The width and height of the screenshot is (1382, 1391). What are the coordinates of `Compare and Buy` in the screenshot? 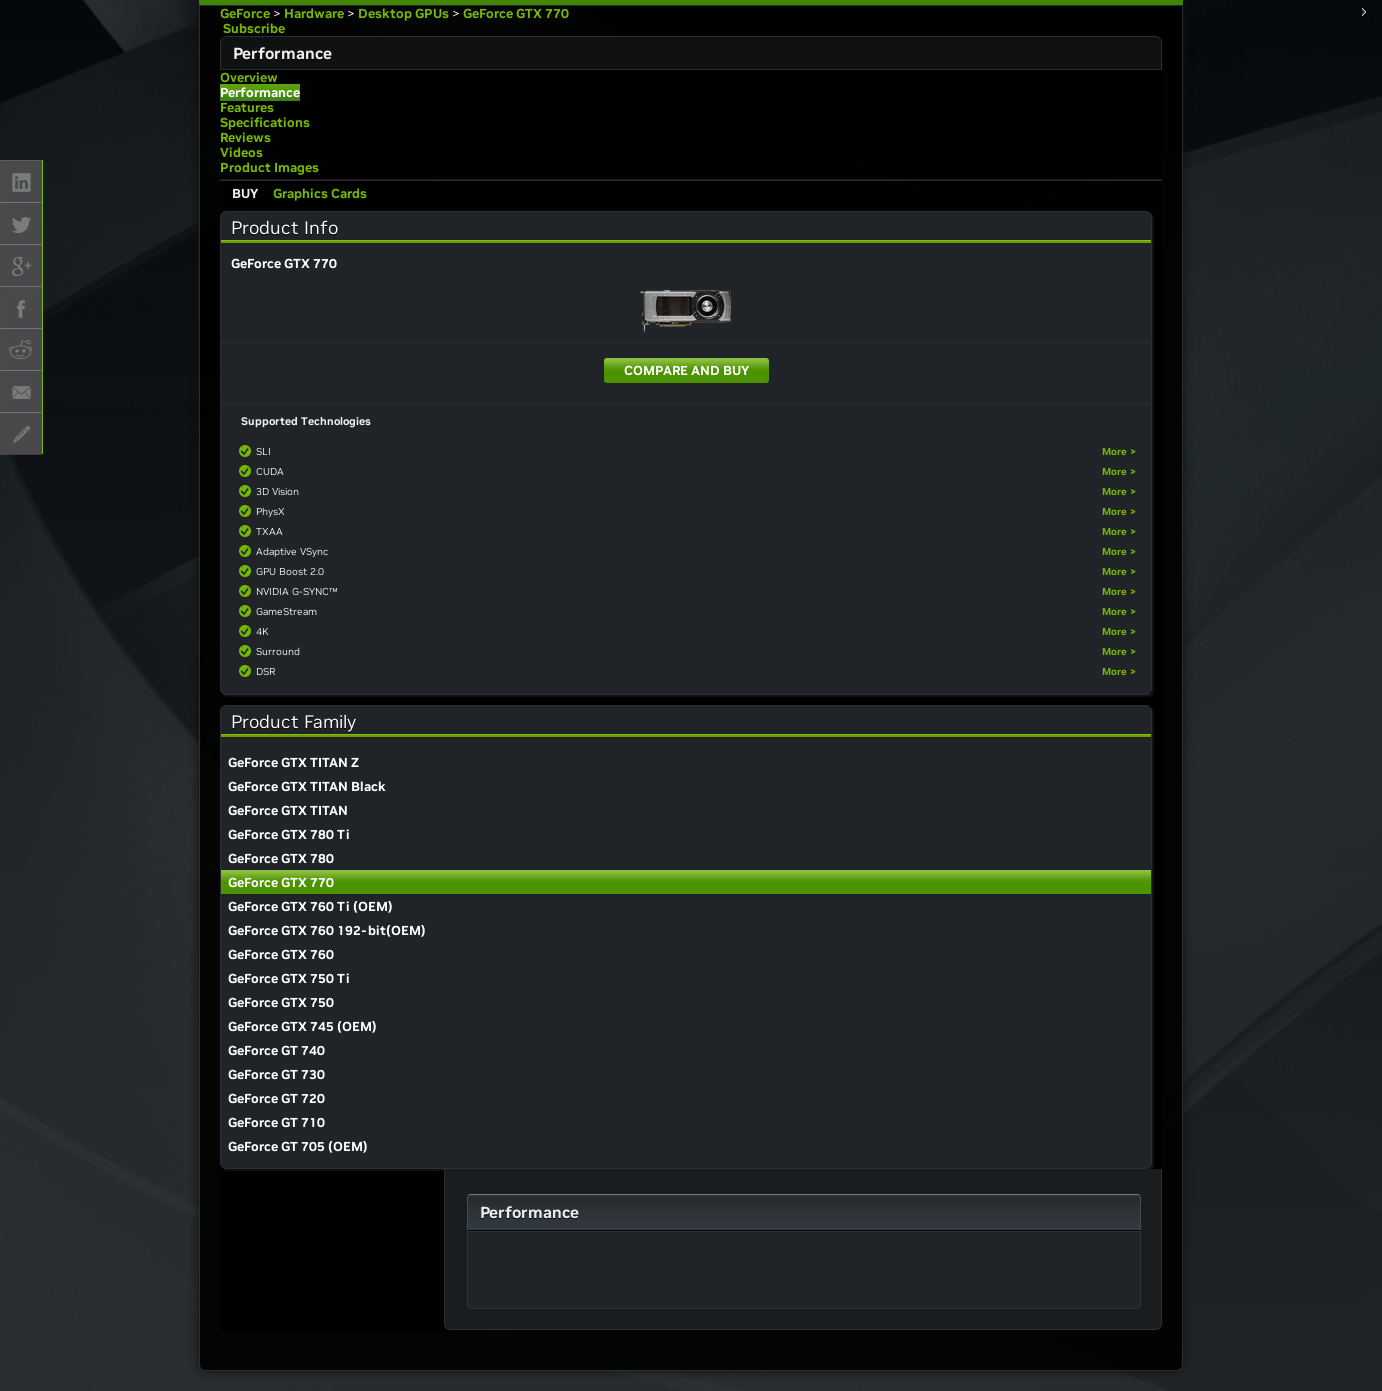 It's located at (686, 370).